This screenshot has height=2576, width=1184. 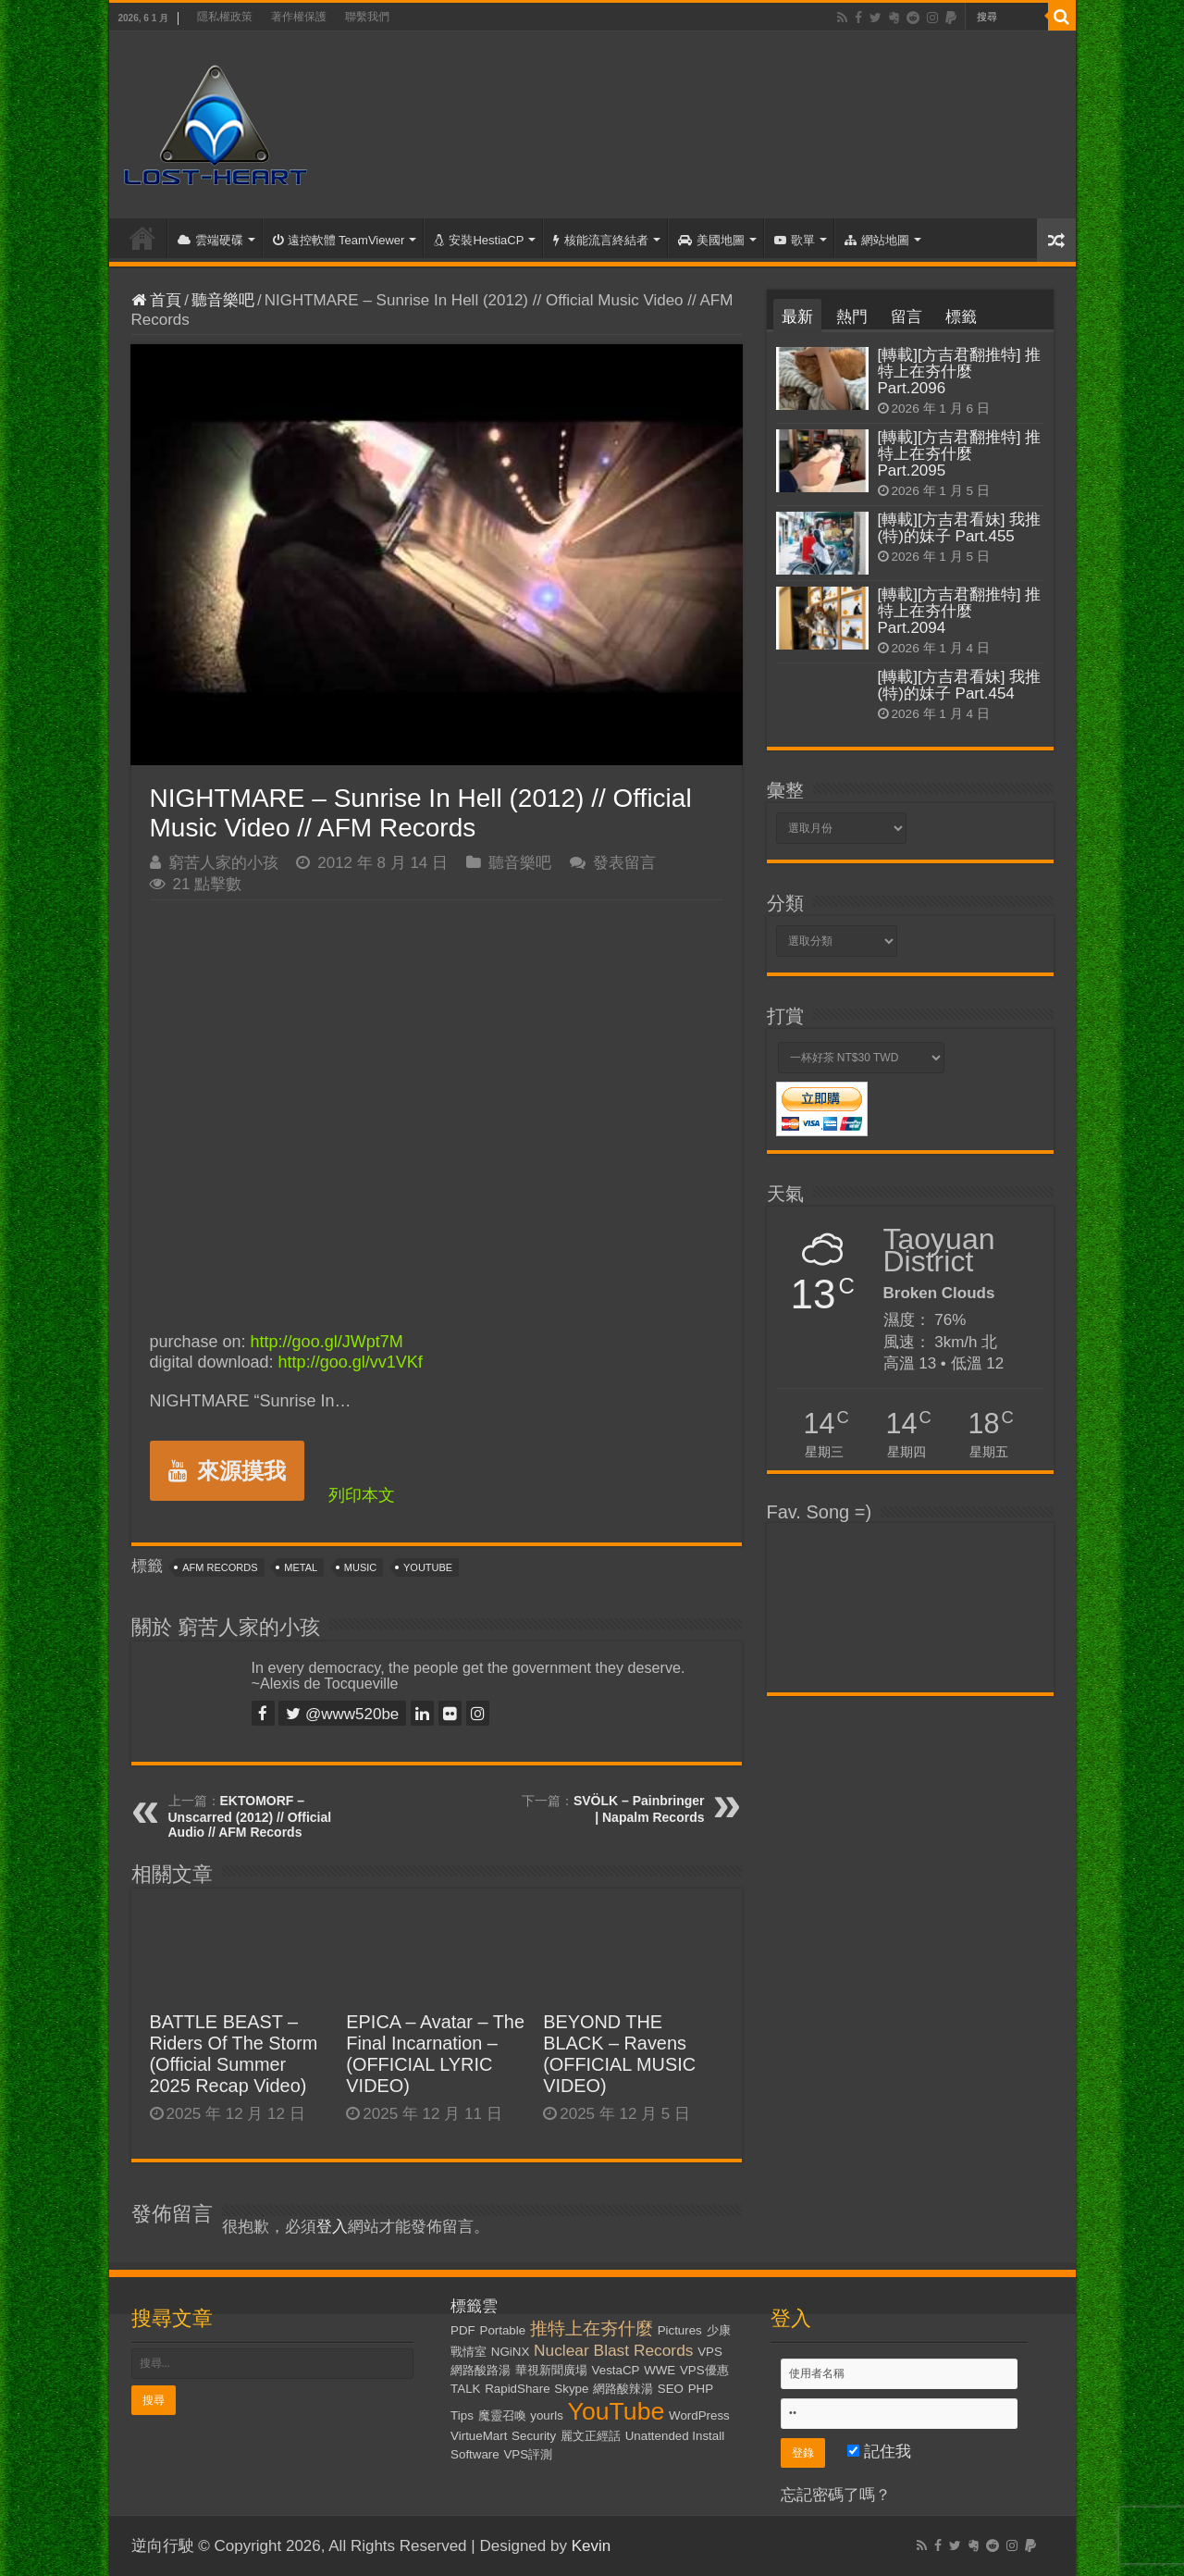 What do you see at coordinates (479, 240) in the screenshot?
I see `安裝HestiaCP` at bounding box center [479, 240].